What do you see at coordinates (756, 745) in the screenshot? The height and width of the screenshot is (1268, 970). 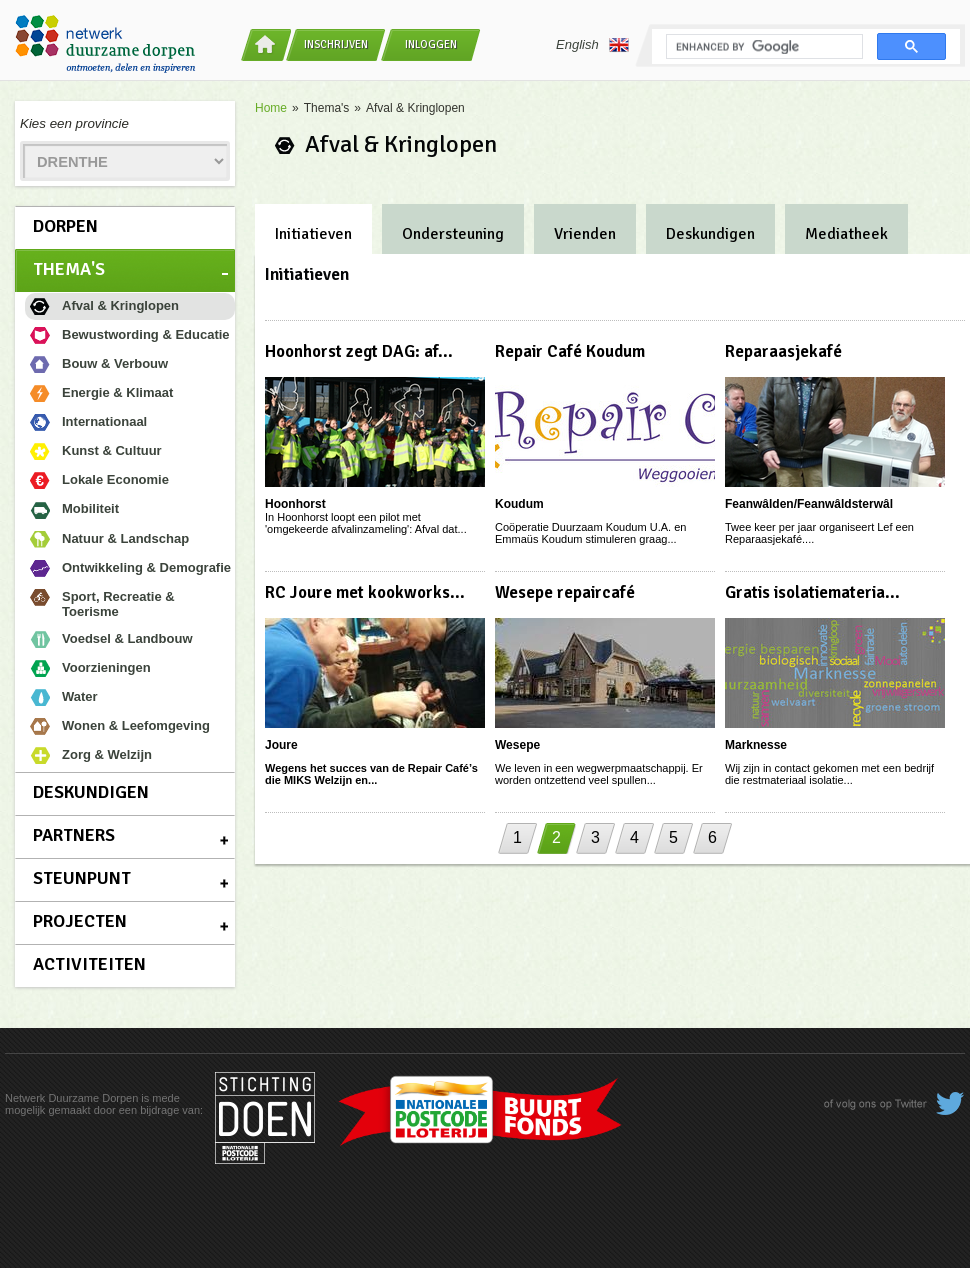 I see `Marknesse` at bounding box center [756, 745].